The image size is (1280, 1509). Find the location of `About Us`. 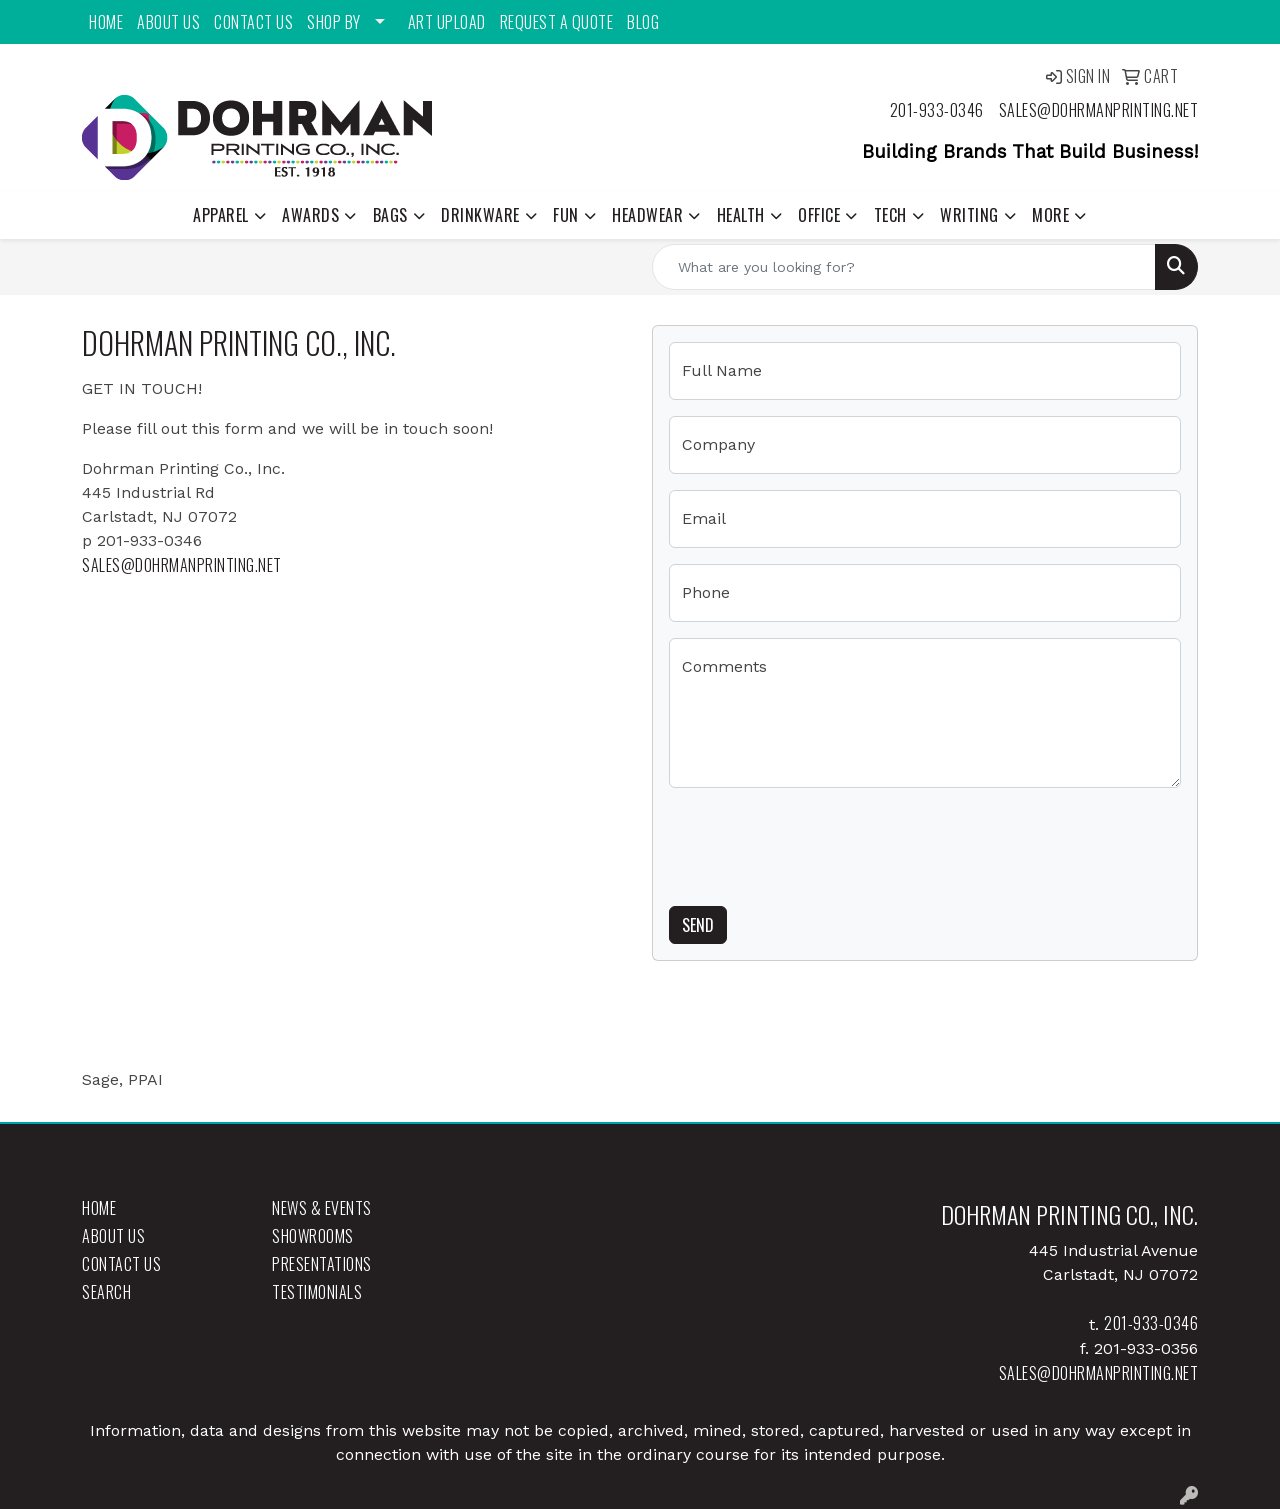

About Us is located at coordinates (168, 22).